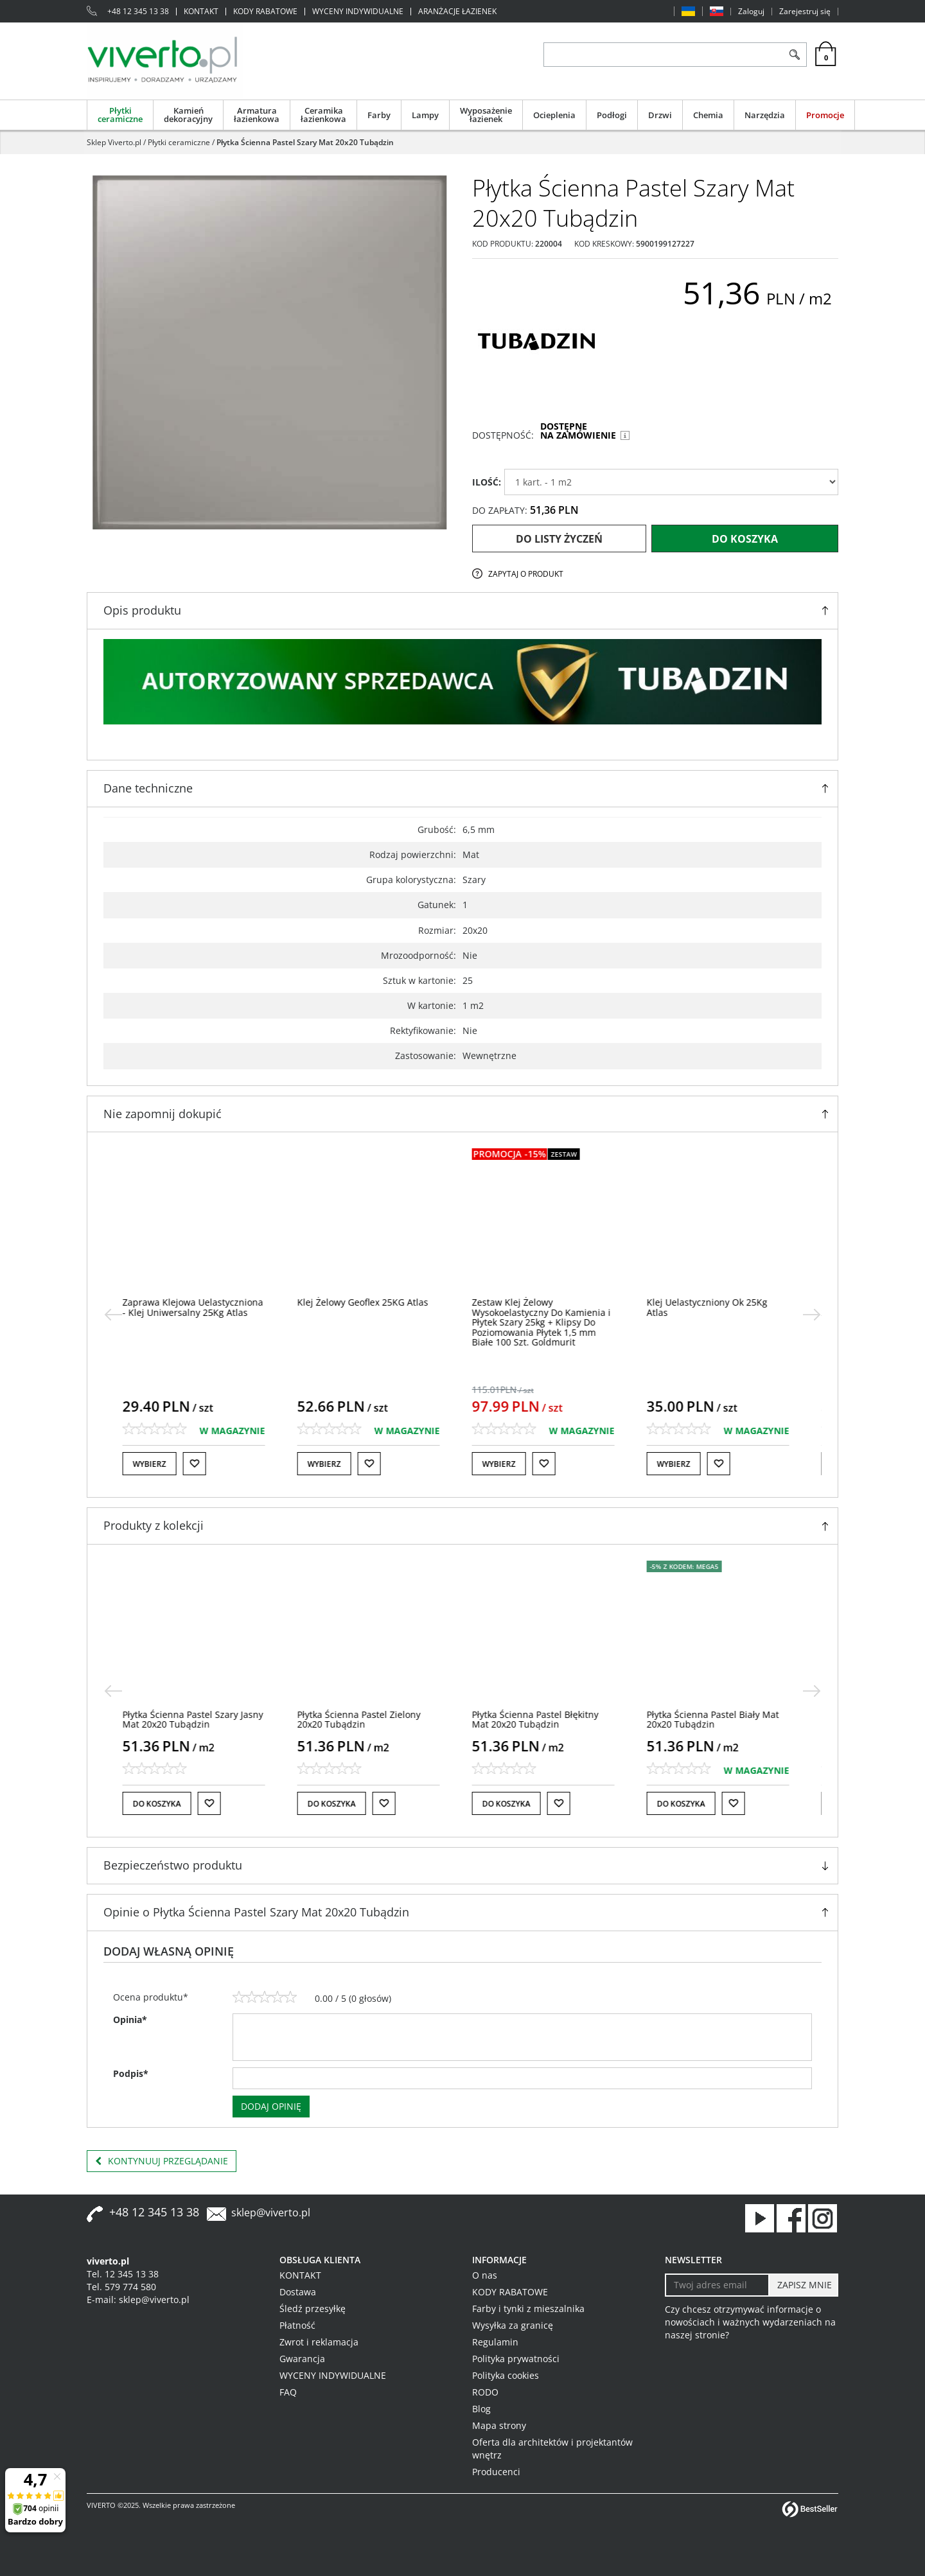 This screenshot has height=2576, width=925. Describe the element at coordinates (163, 1803) in the screenshot. I see `Do koszyka [button]` at that location.